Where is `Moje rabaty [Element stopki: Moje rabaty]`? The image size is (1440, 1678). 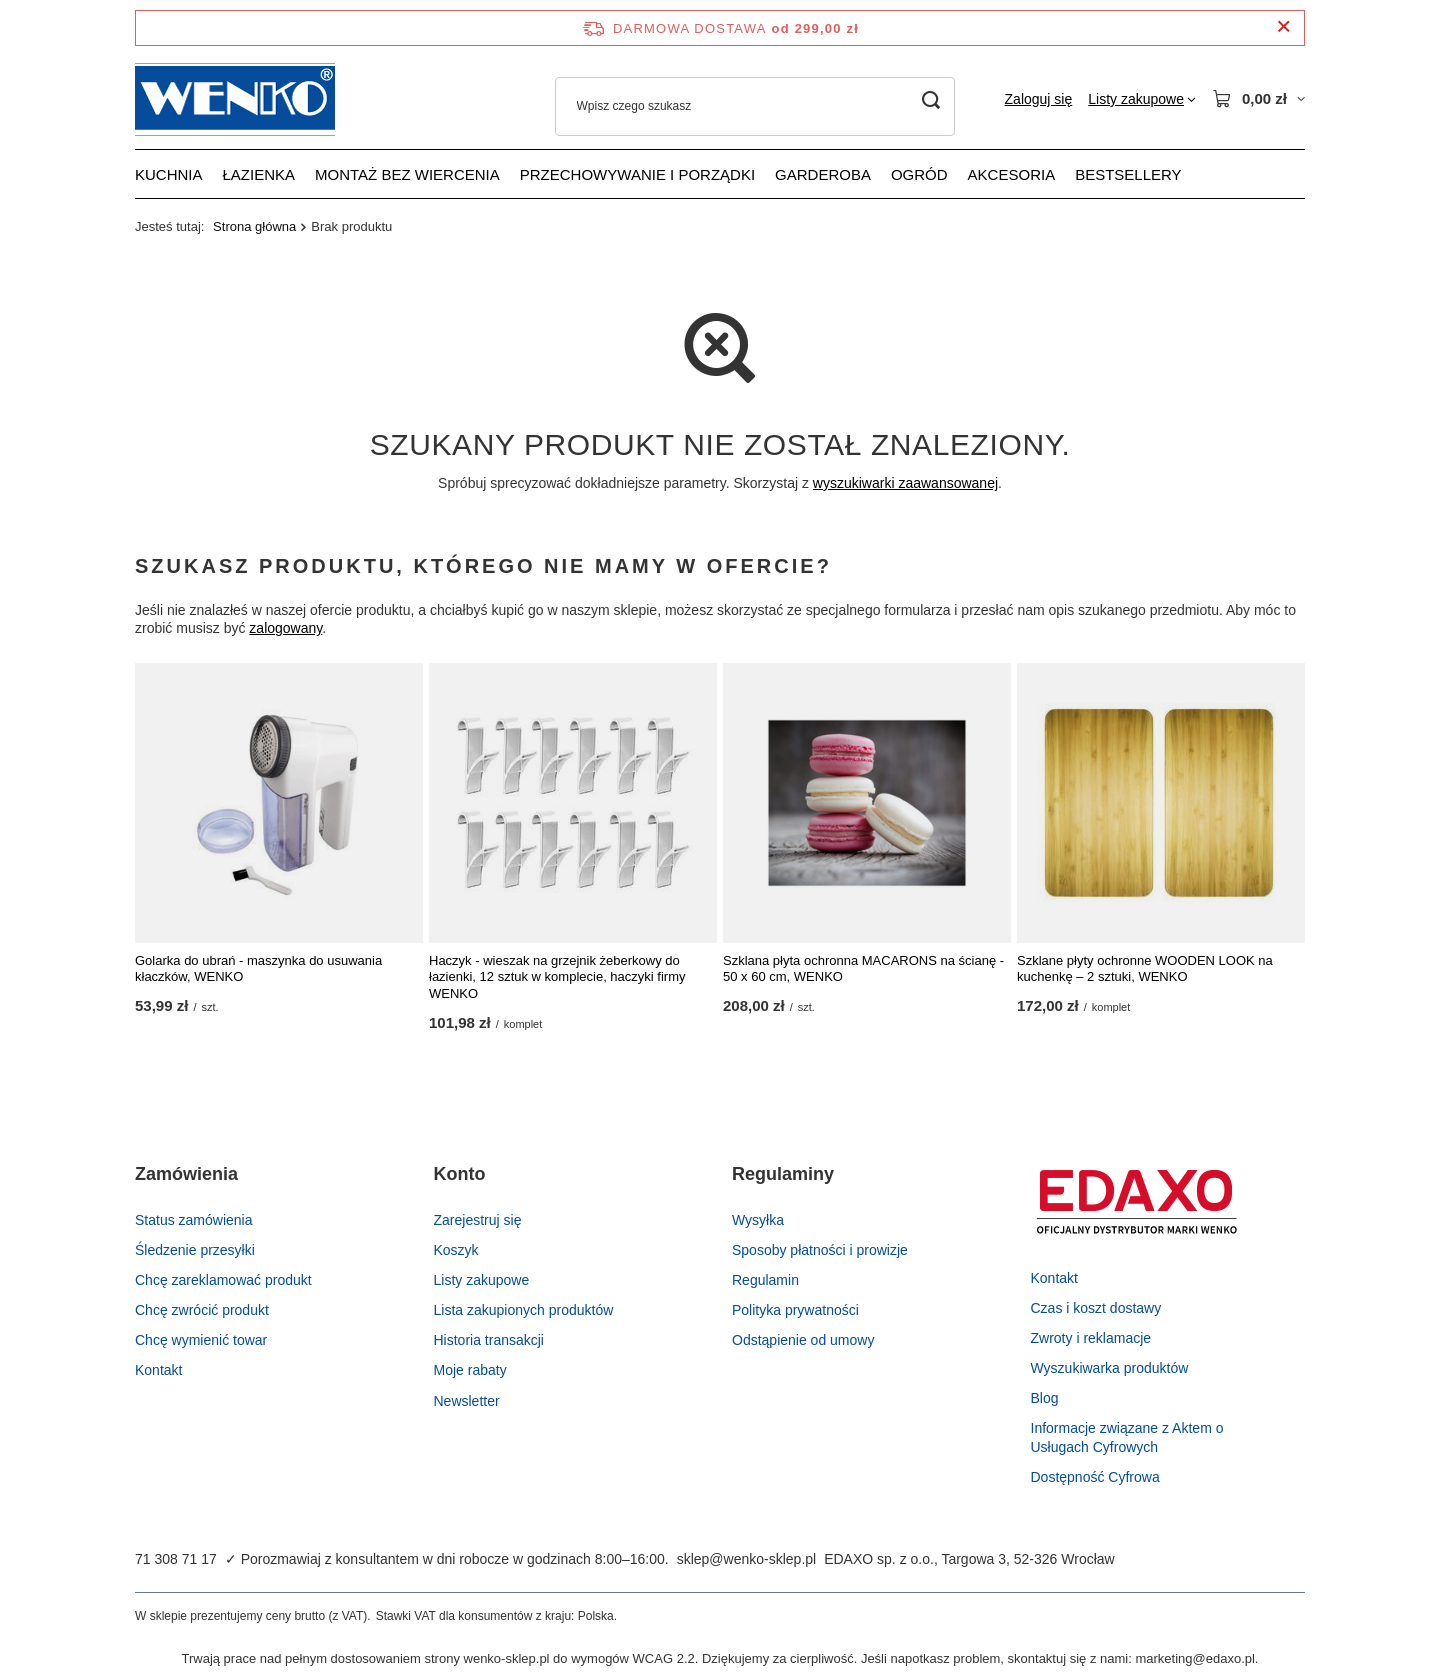 Moje rabaty [Element stopki: Moje rabaty] is located at coordinates (470, 1370).